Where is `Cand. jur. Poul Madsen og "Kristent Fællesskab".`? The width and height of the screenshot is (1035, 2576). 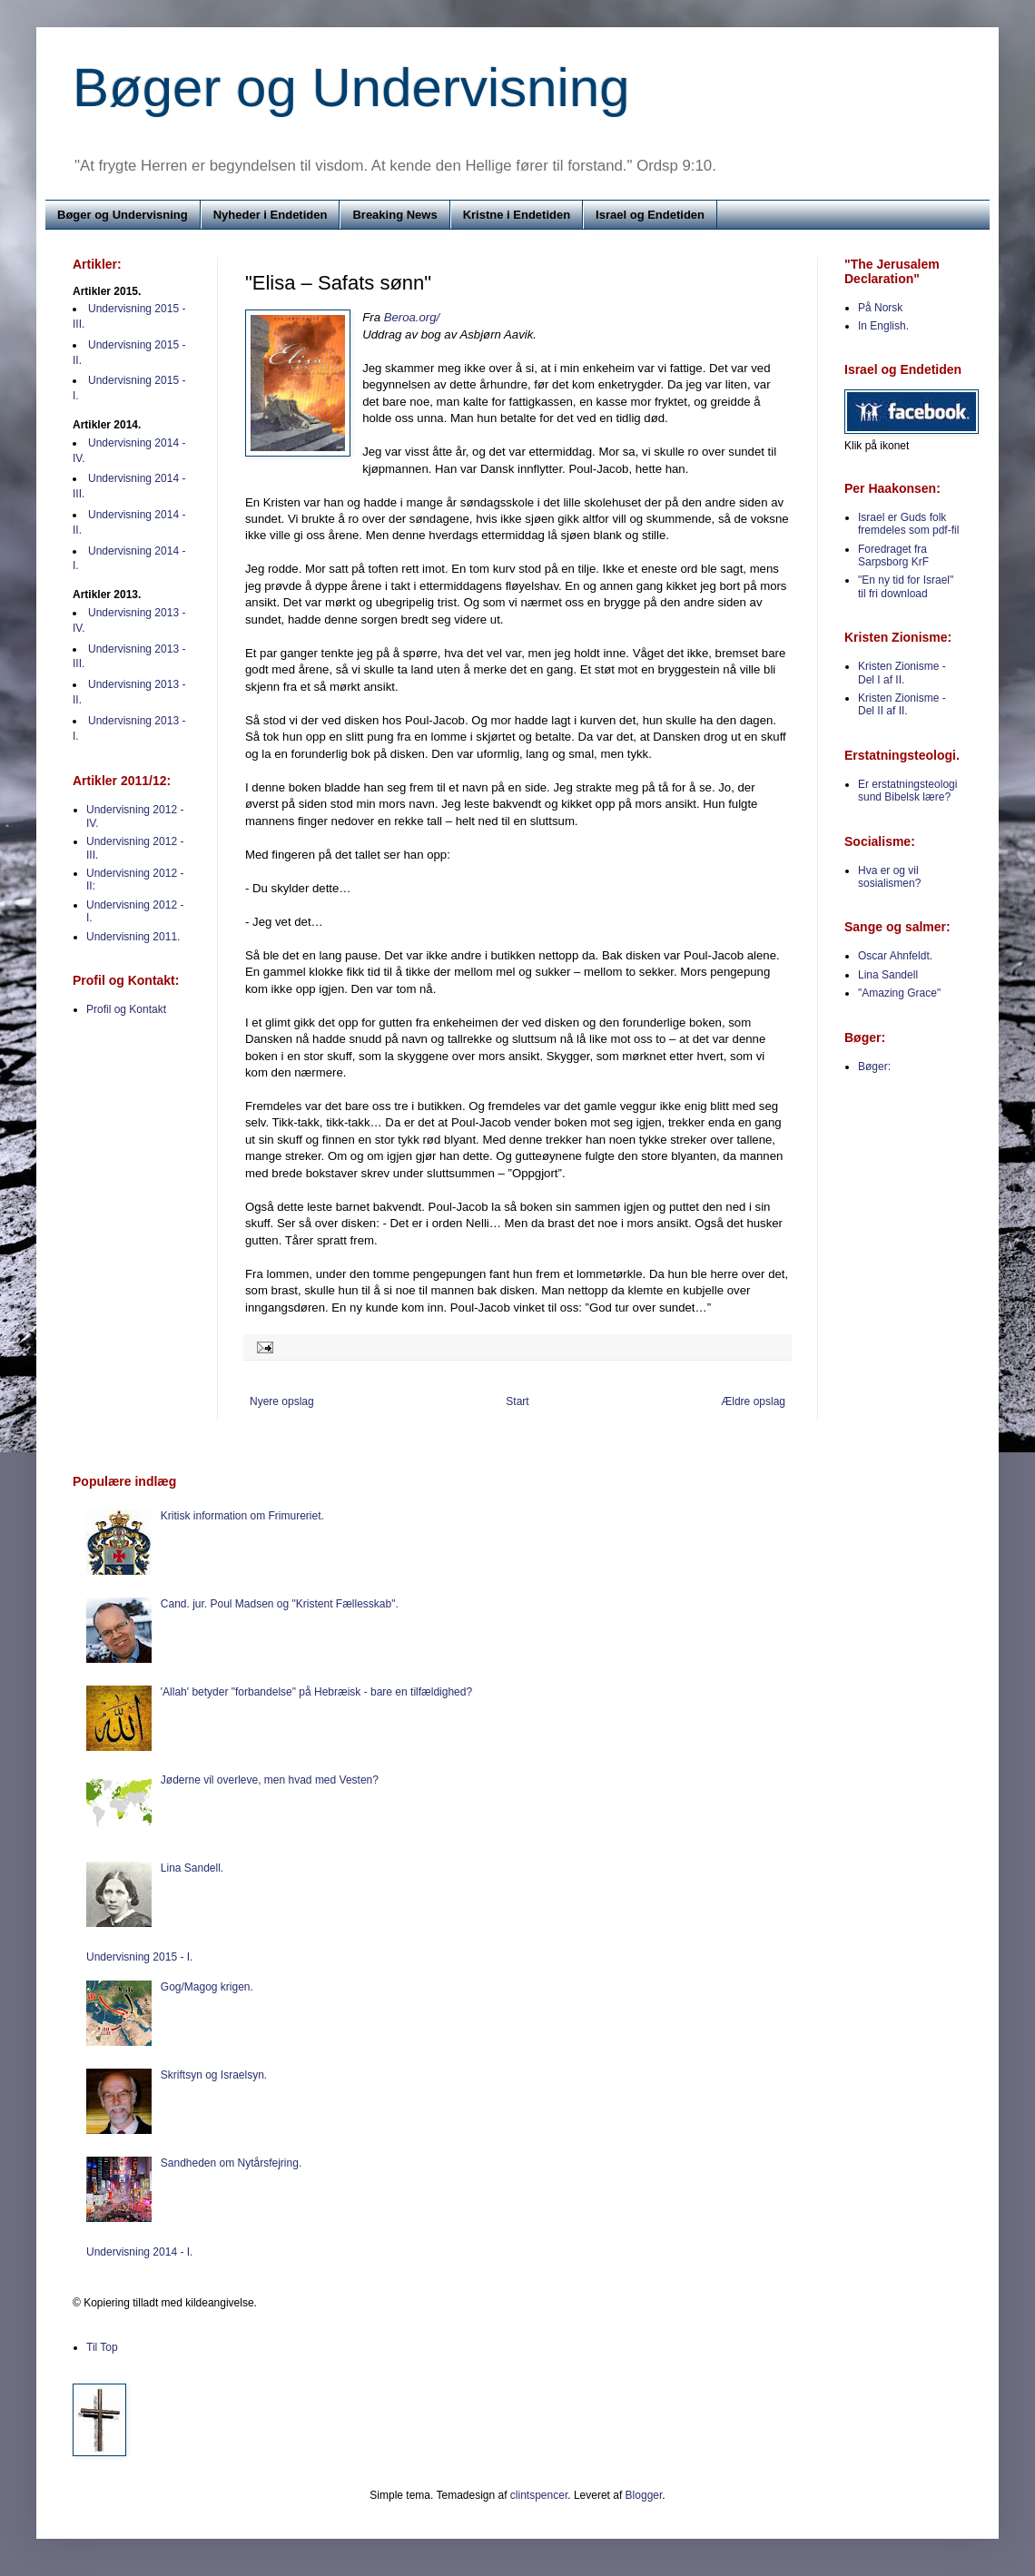
Cand. jur. Poul Madsen og "Kristent Fællesskab". is located at coordinates (280, 1604).